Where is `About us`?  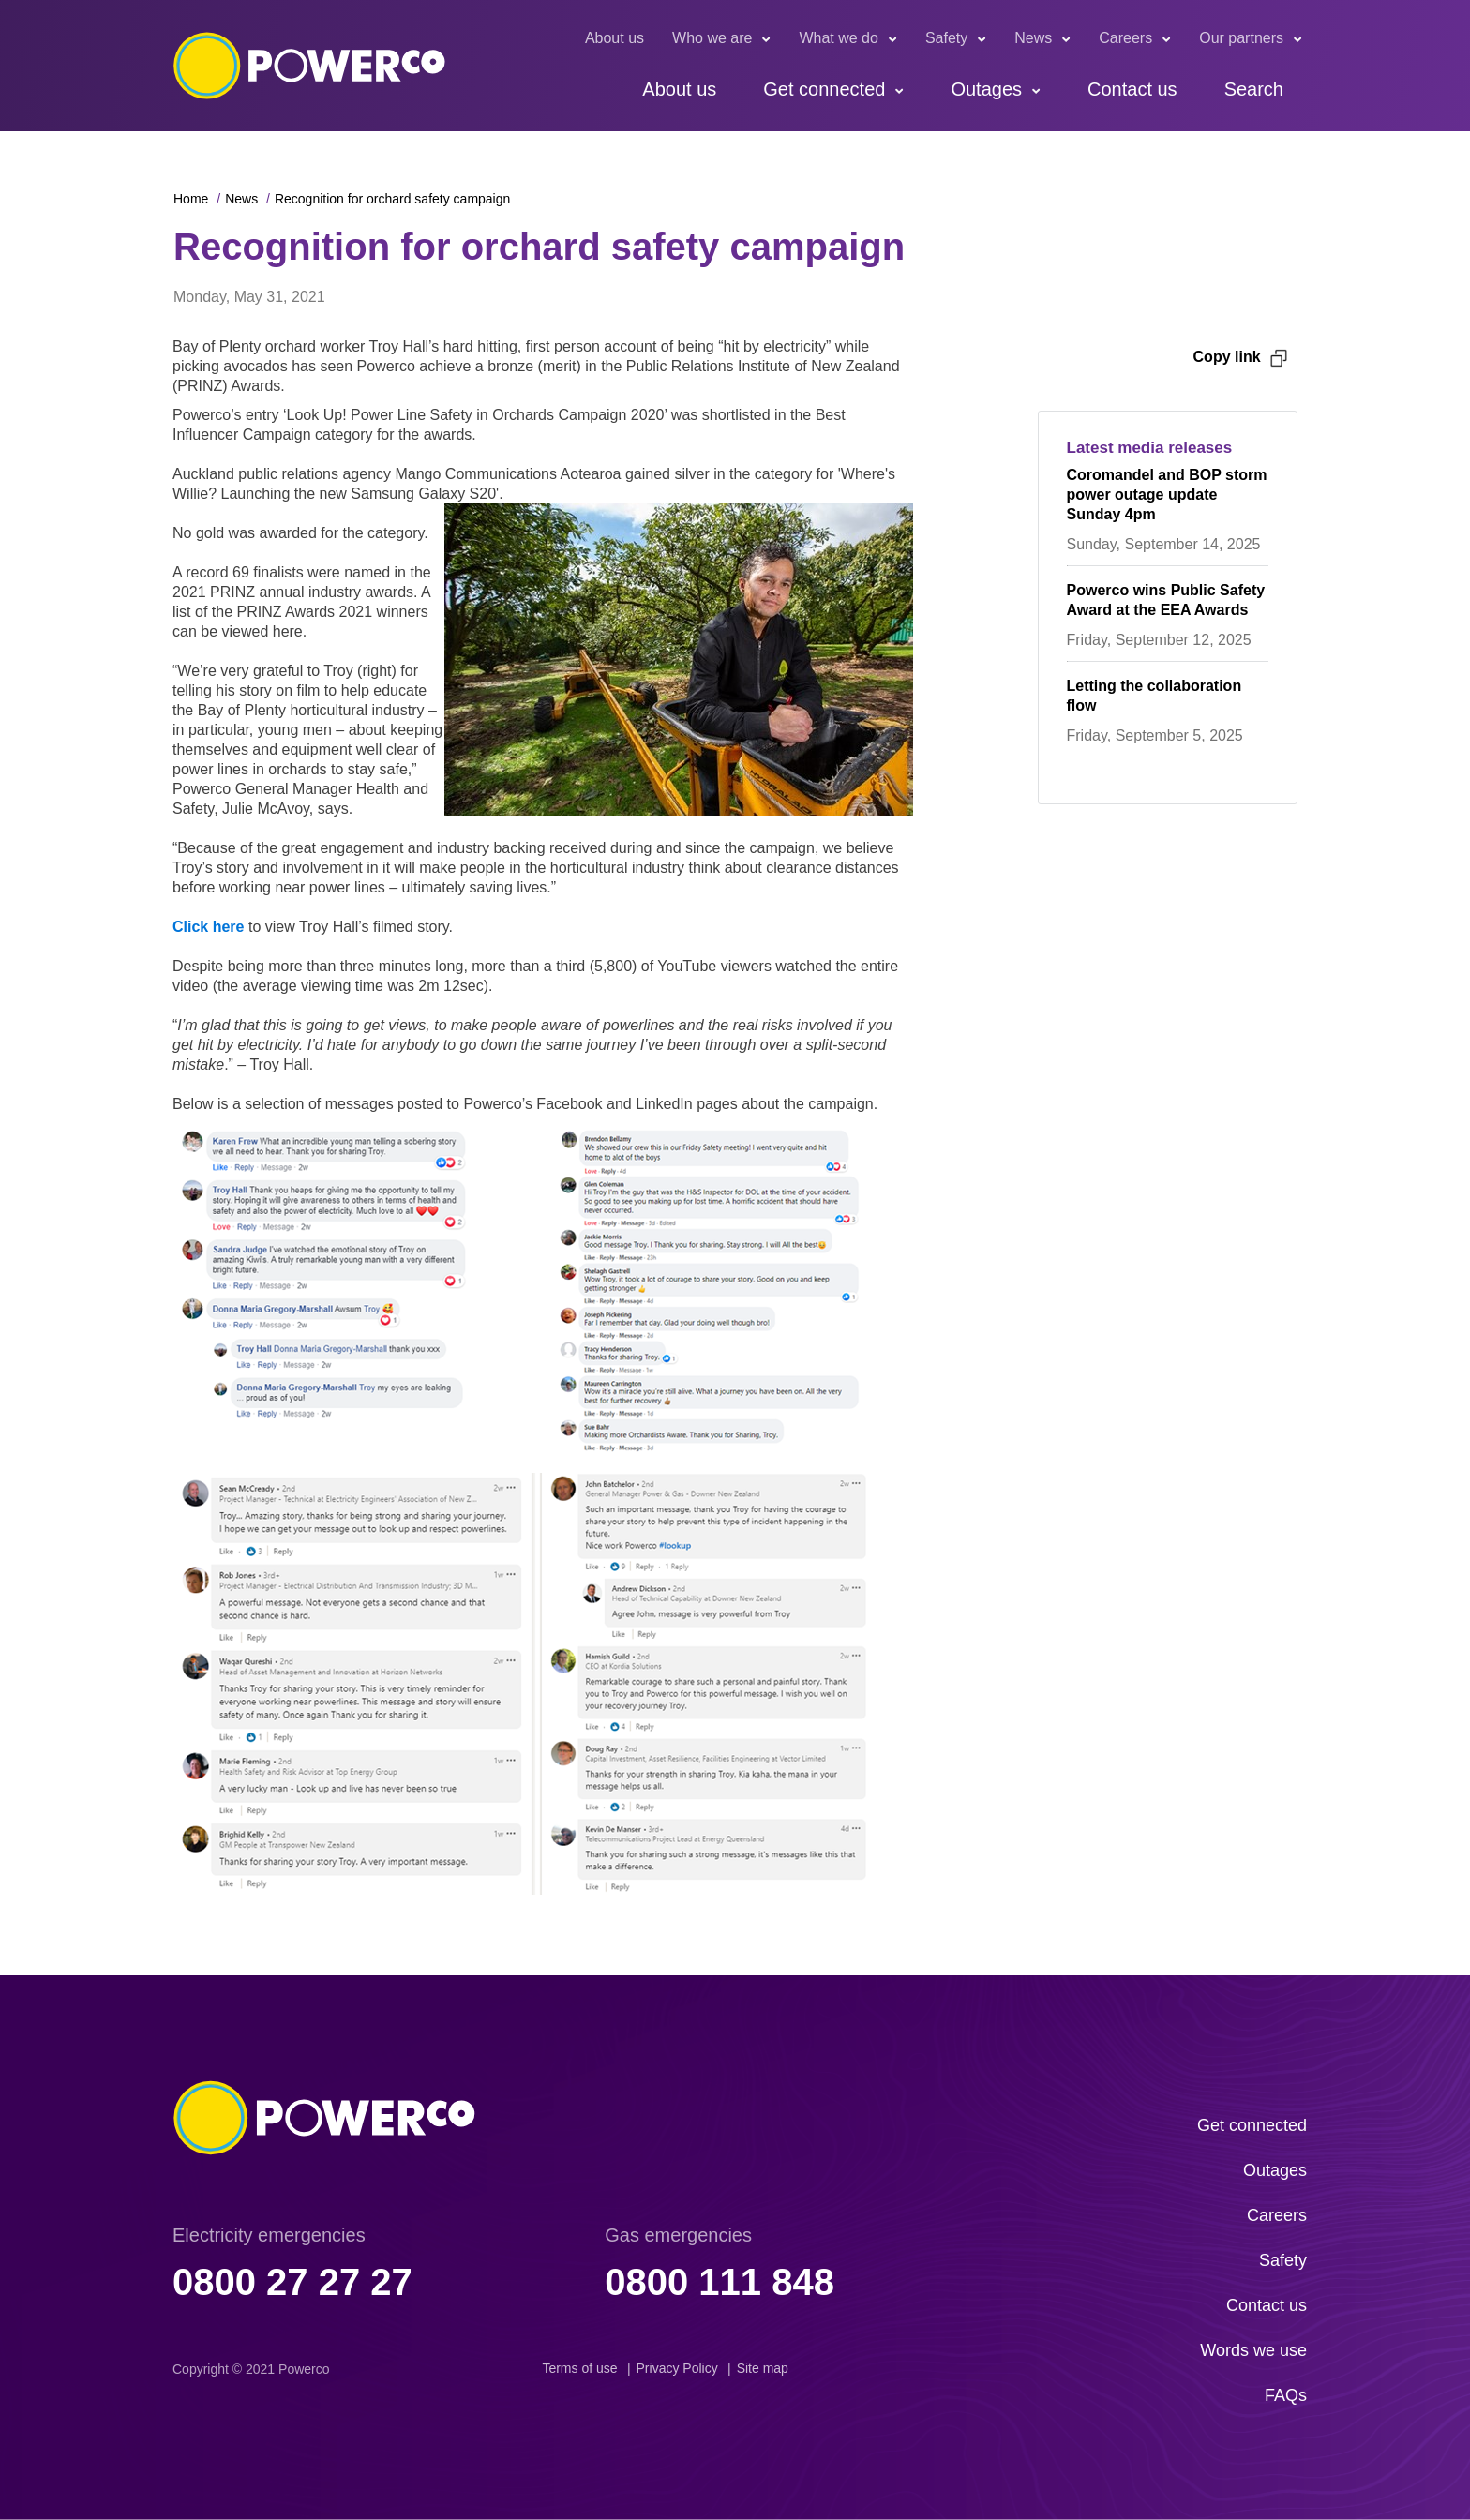 About us is located at coordinates (614, 38).